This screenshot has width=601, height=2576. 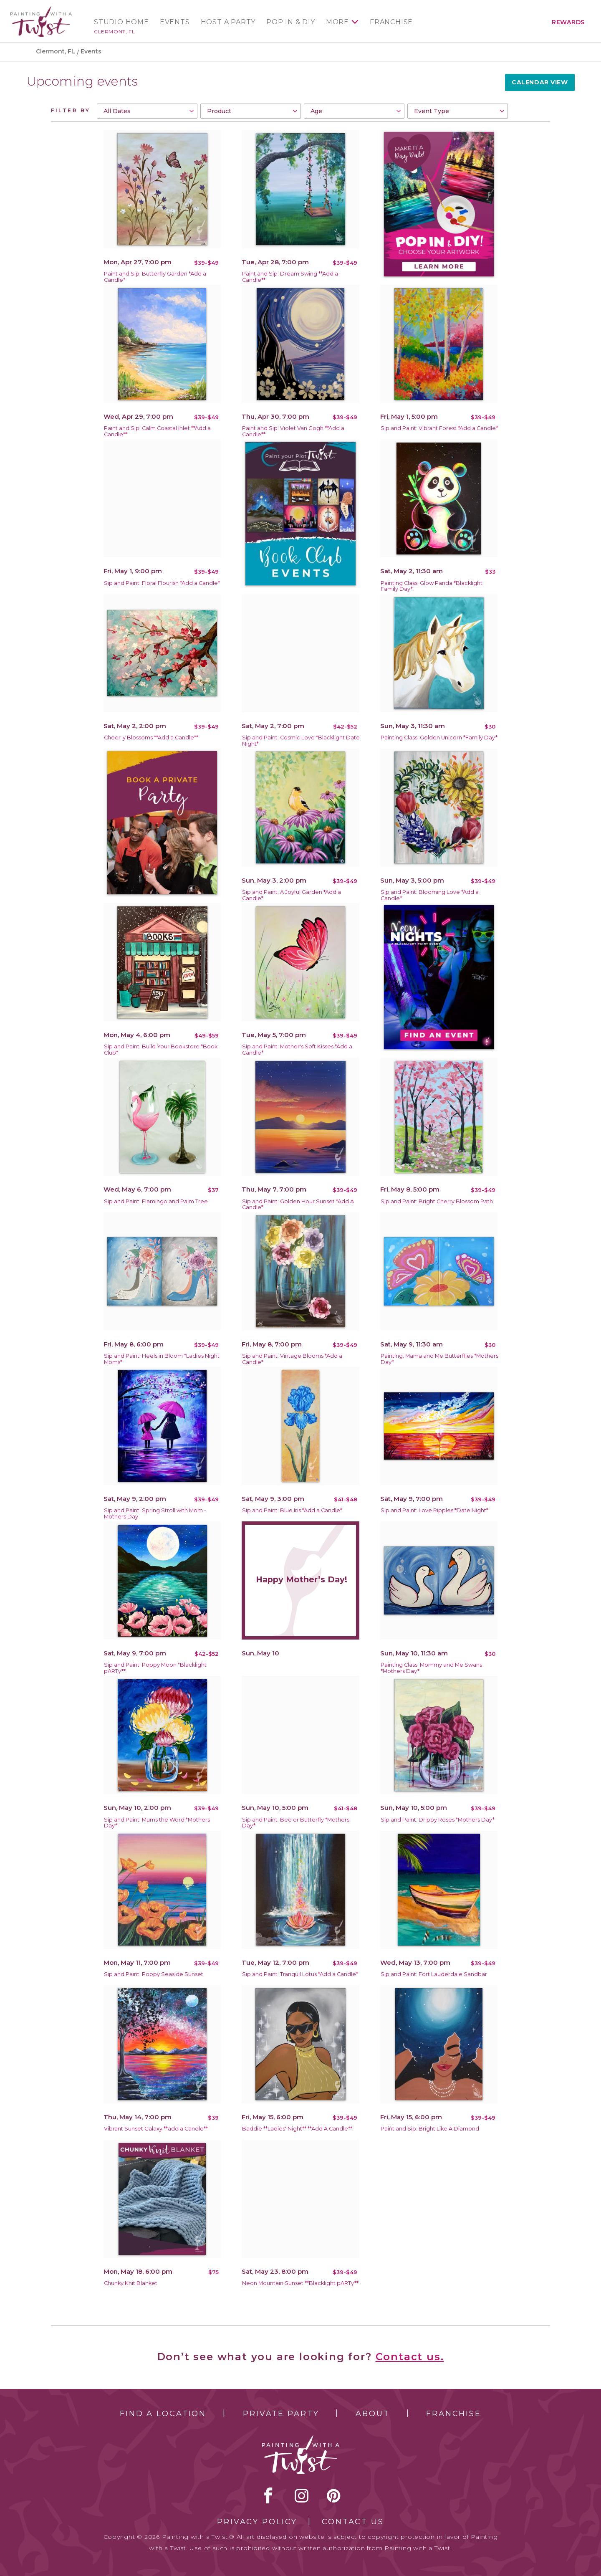 What do you see at coordinates (439, 737) in the screenshot?
I see `Painting Class: Golden Unicorn *Family Day*` at bounding box center [439, 737].